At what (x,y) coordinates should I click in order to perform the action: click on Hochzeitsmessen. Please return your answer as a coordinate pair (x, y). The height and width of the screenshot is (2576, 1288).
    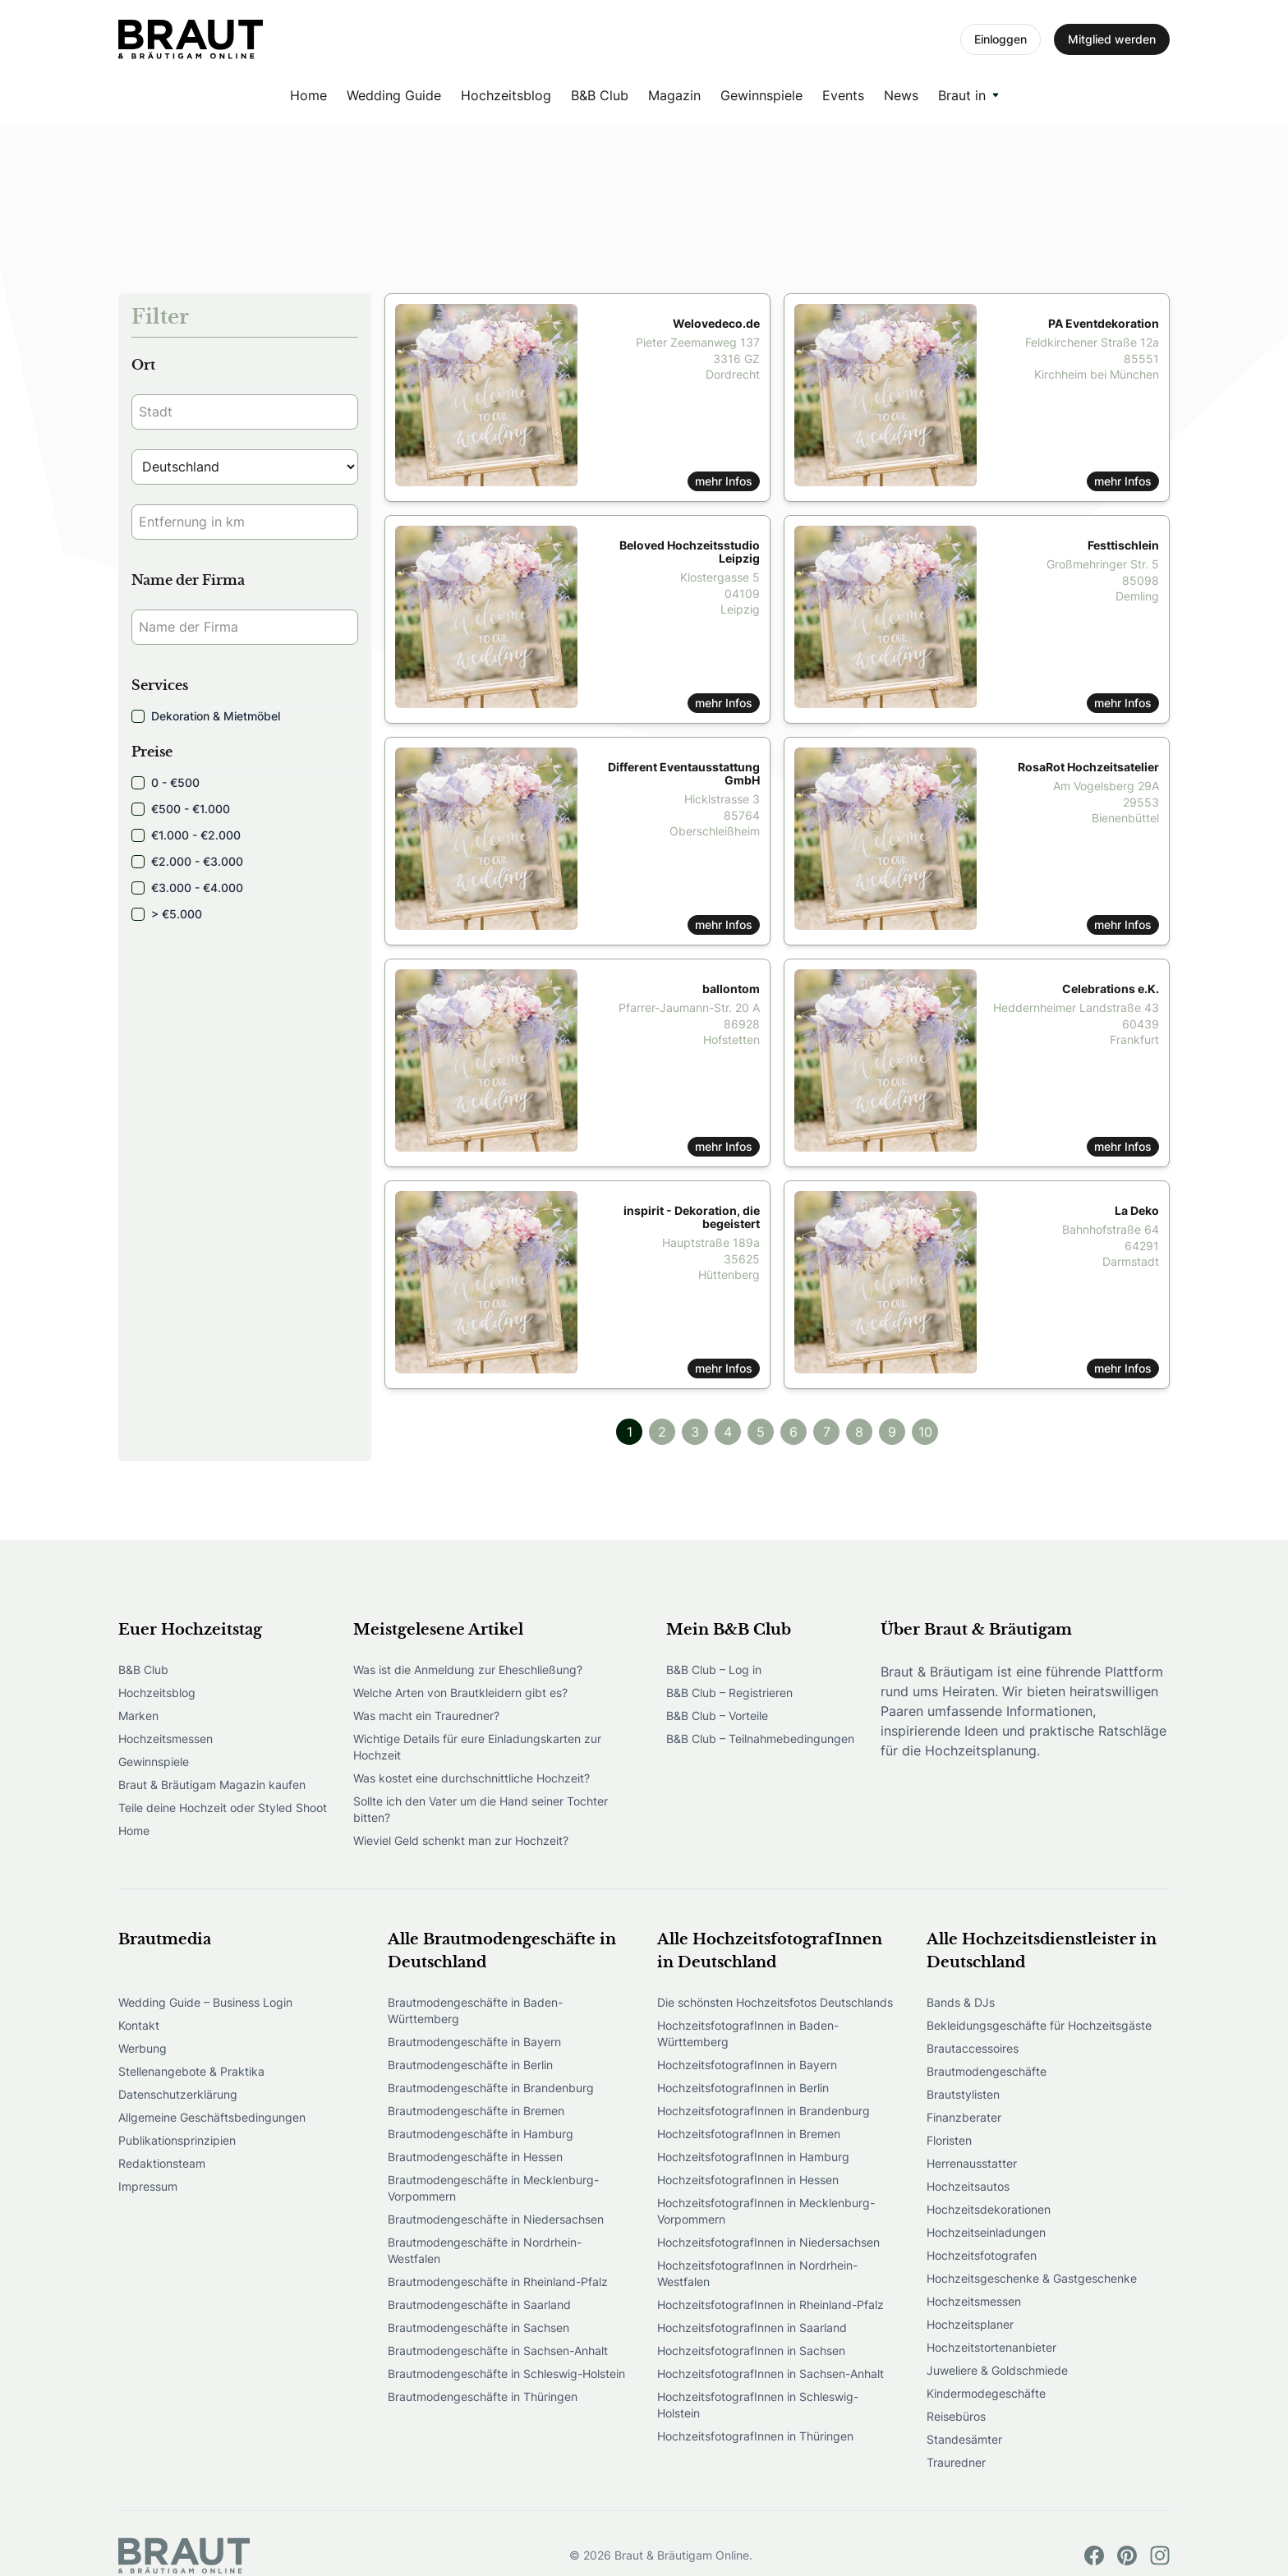
    Looking at the image, I should click on (165, 1738).